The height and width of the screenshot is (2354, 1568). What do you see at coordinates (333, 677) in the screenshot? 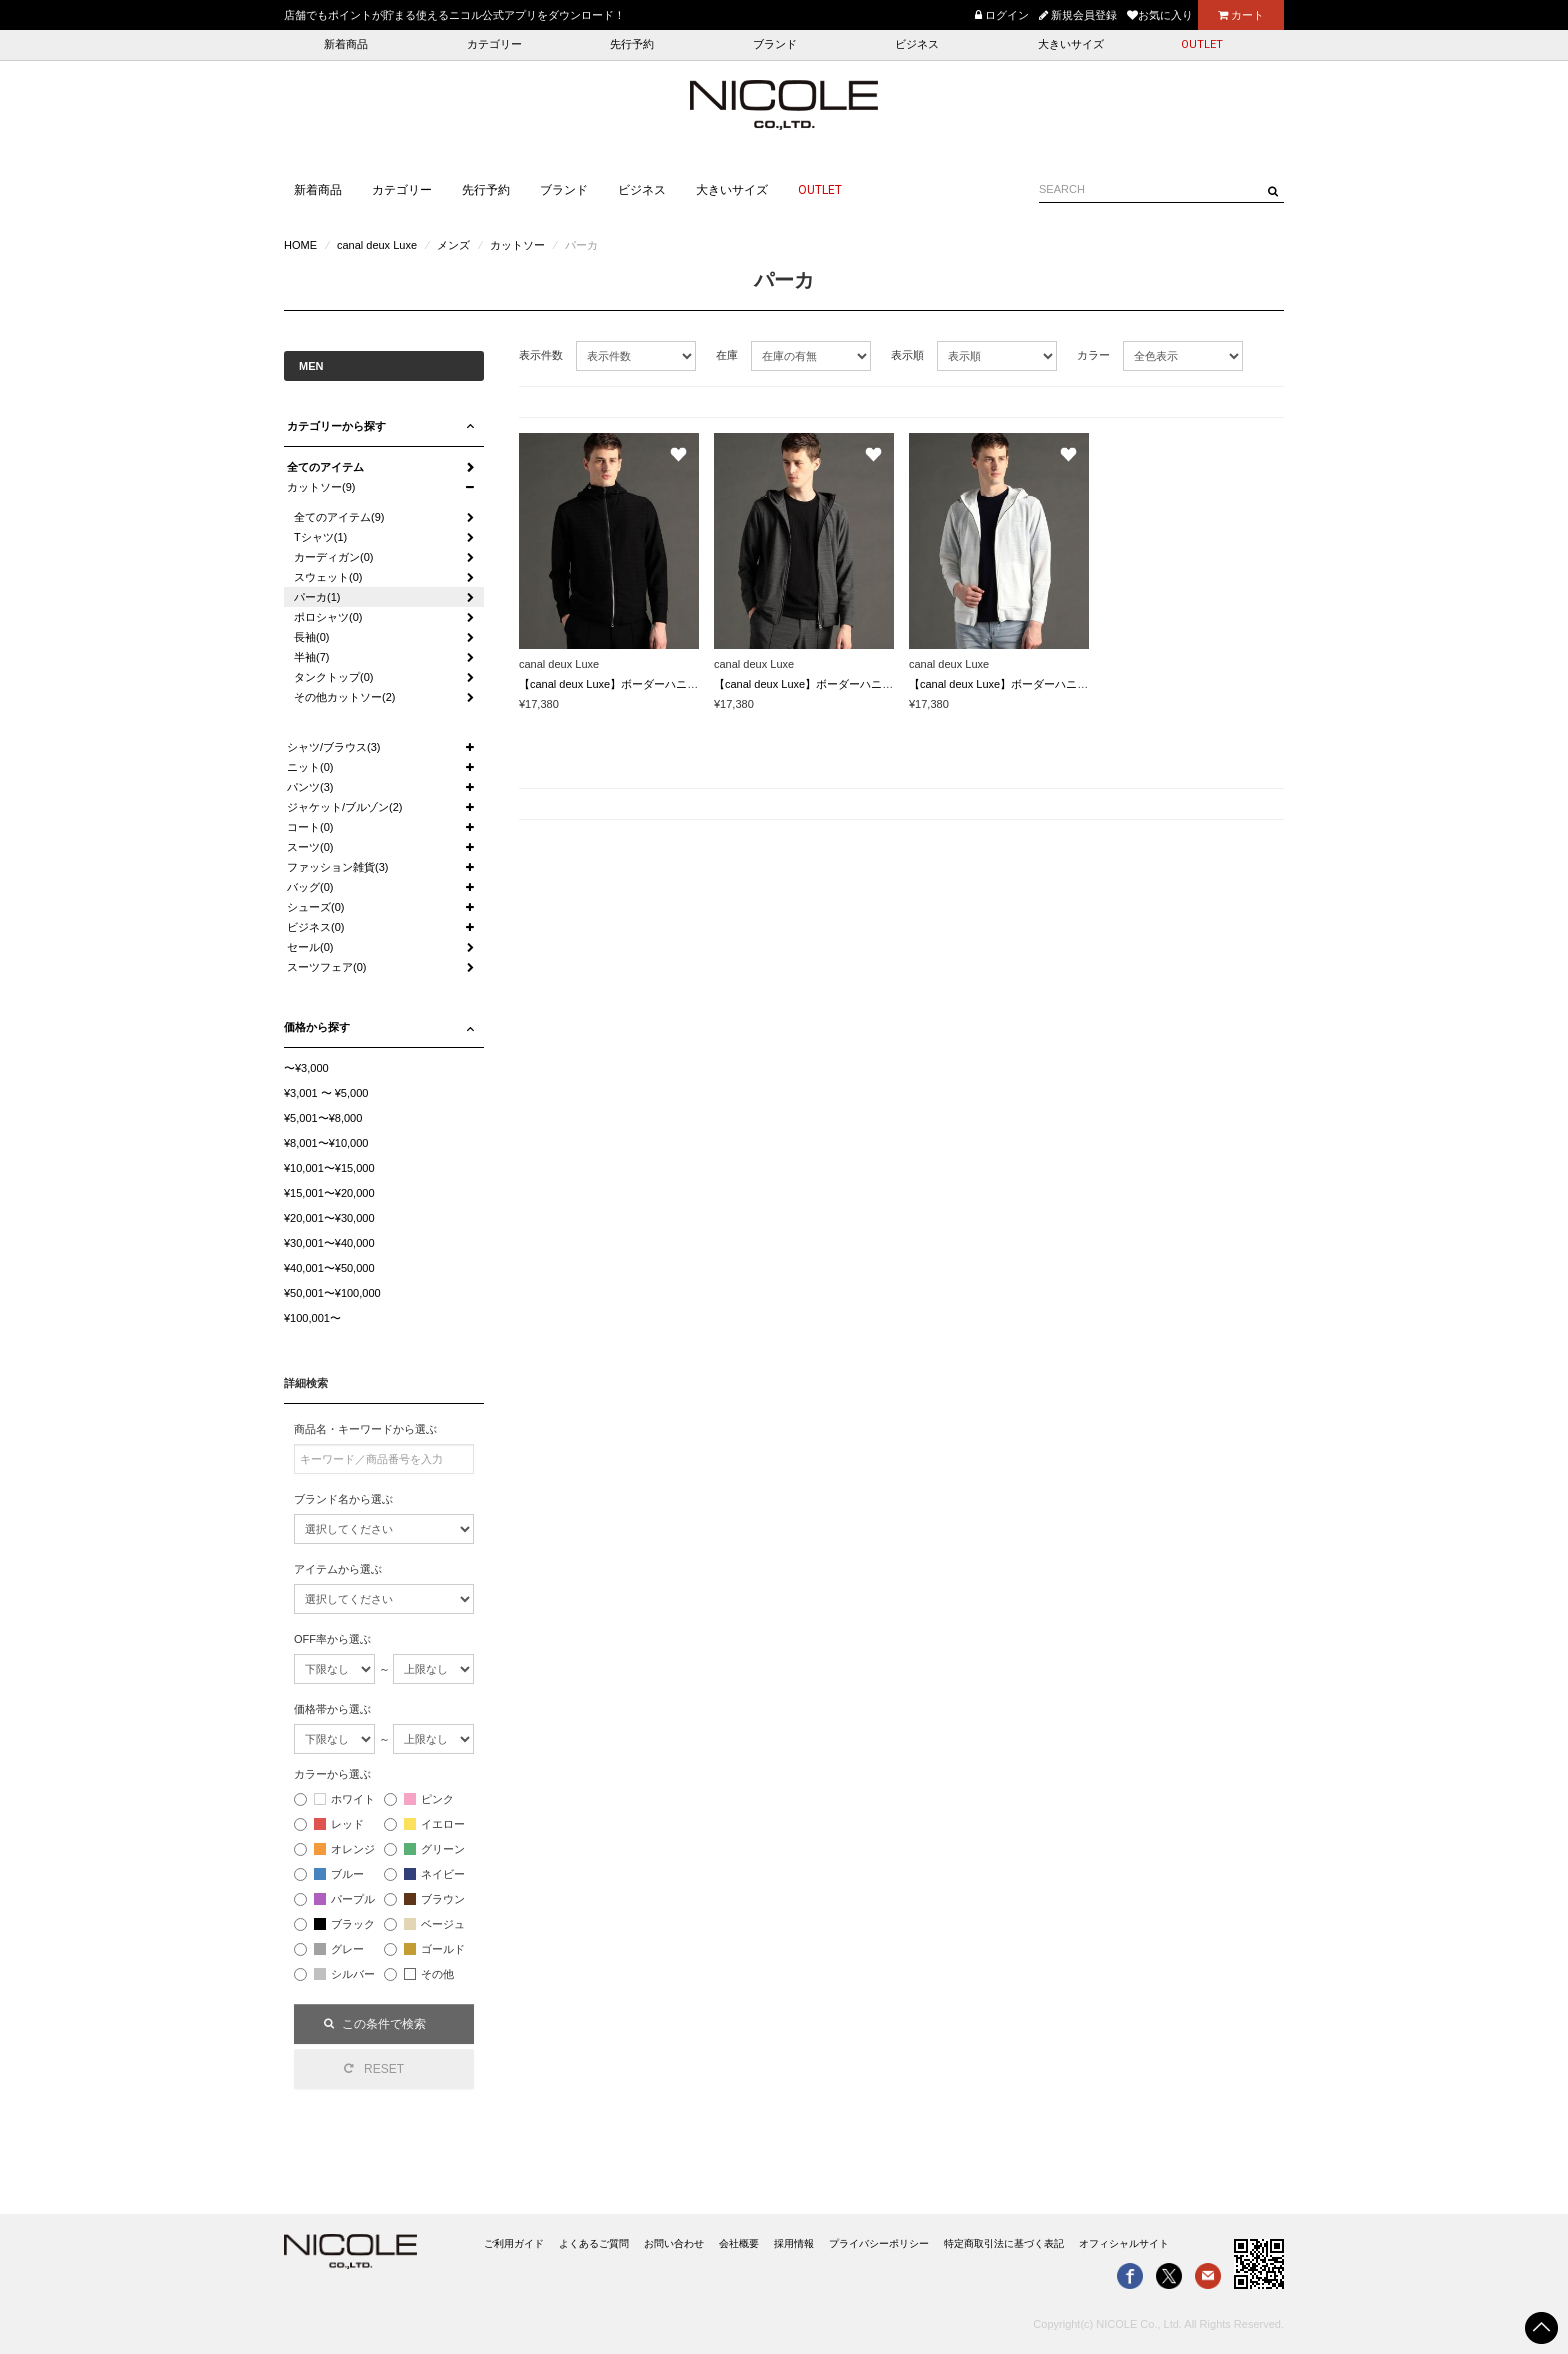
I see `タンクトップ(0)` at bounding box center [333, 677].